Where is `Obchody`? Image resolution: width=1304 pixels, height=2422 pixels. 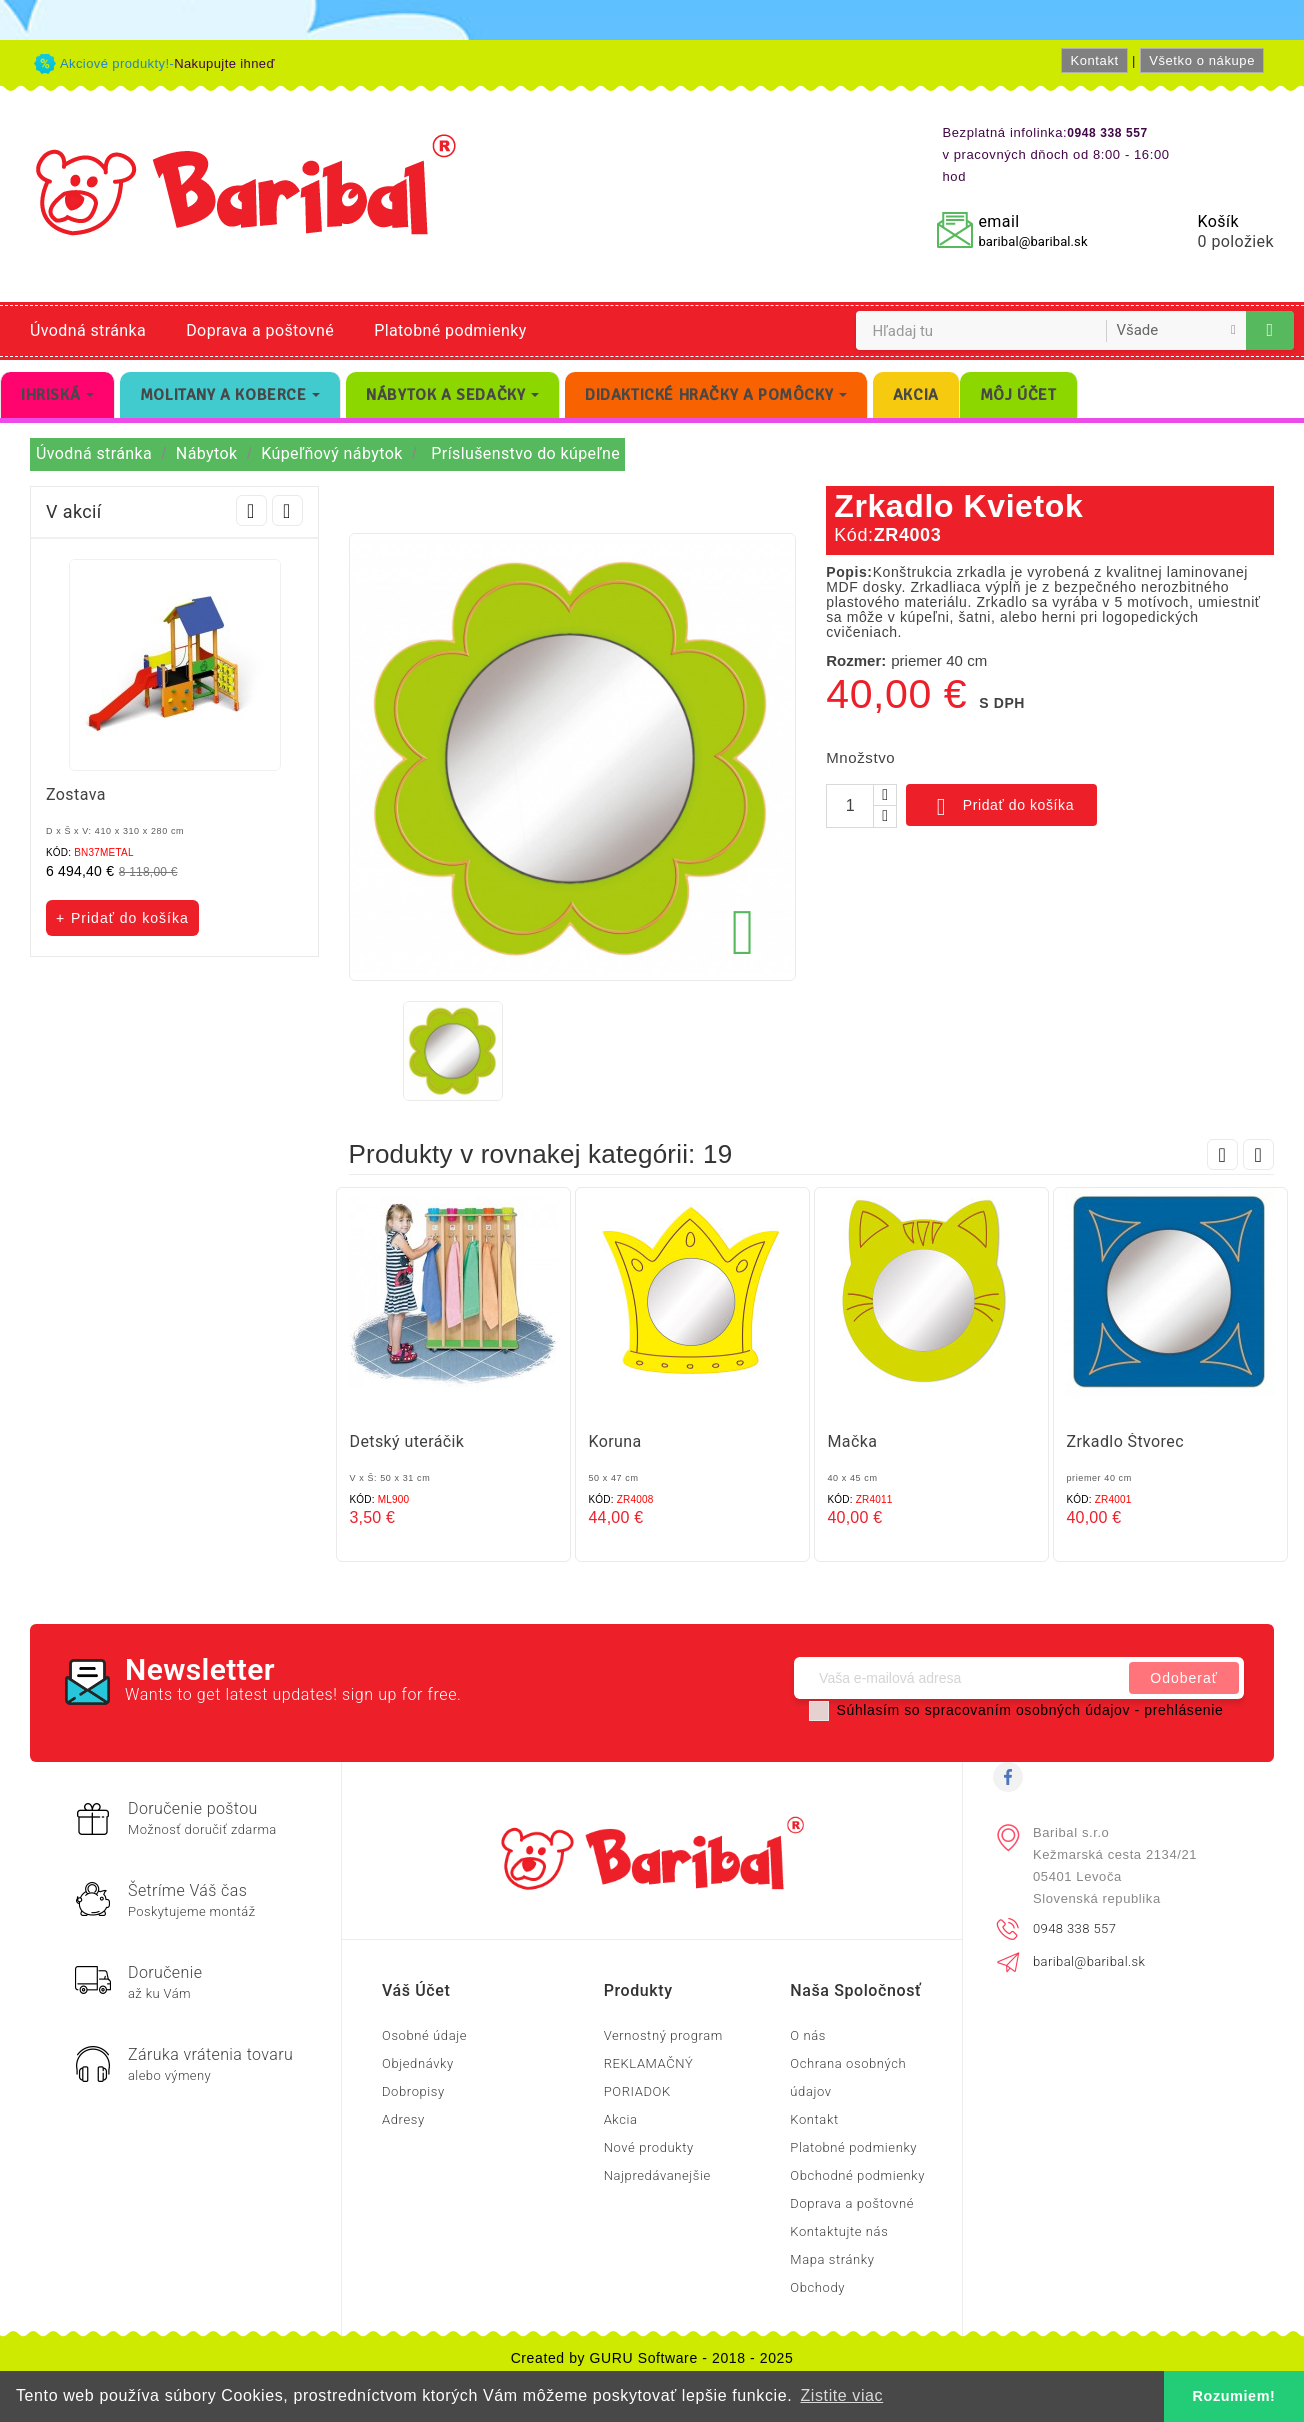 Obchody is located at coordinates (817, 2287).